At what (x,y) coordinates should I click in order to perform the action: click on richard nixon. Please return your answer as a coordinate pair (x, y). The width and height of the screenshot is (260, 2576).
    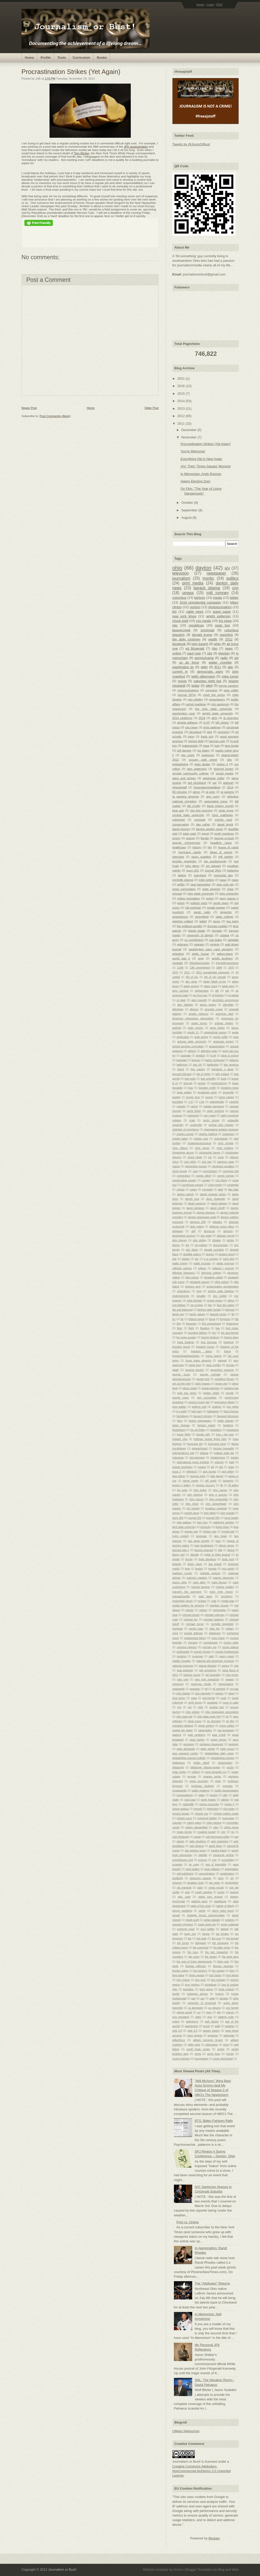
    Looking at the image, I should click on (184, 1818).